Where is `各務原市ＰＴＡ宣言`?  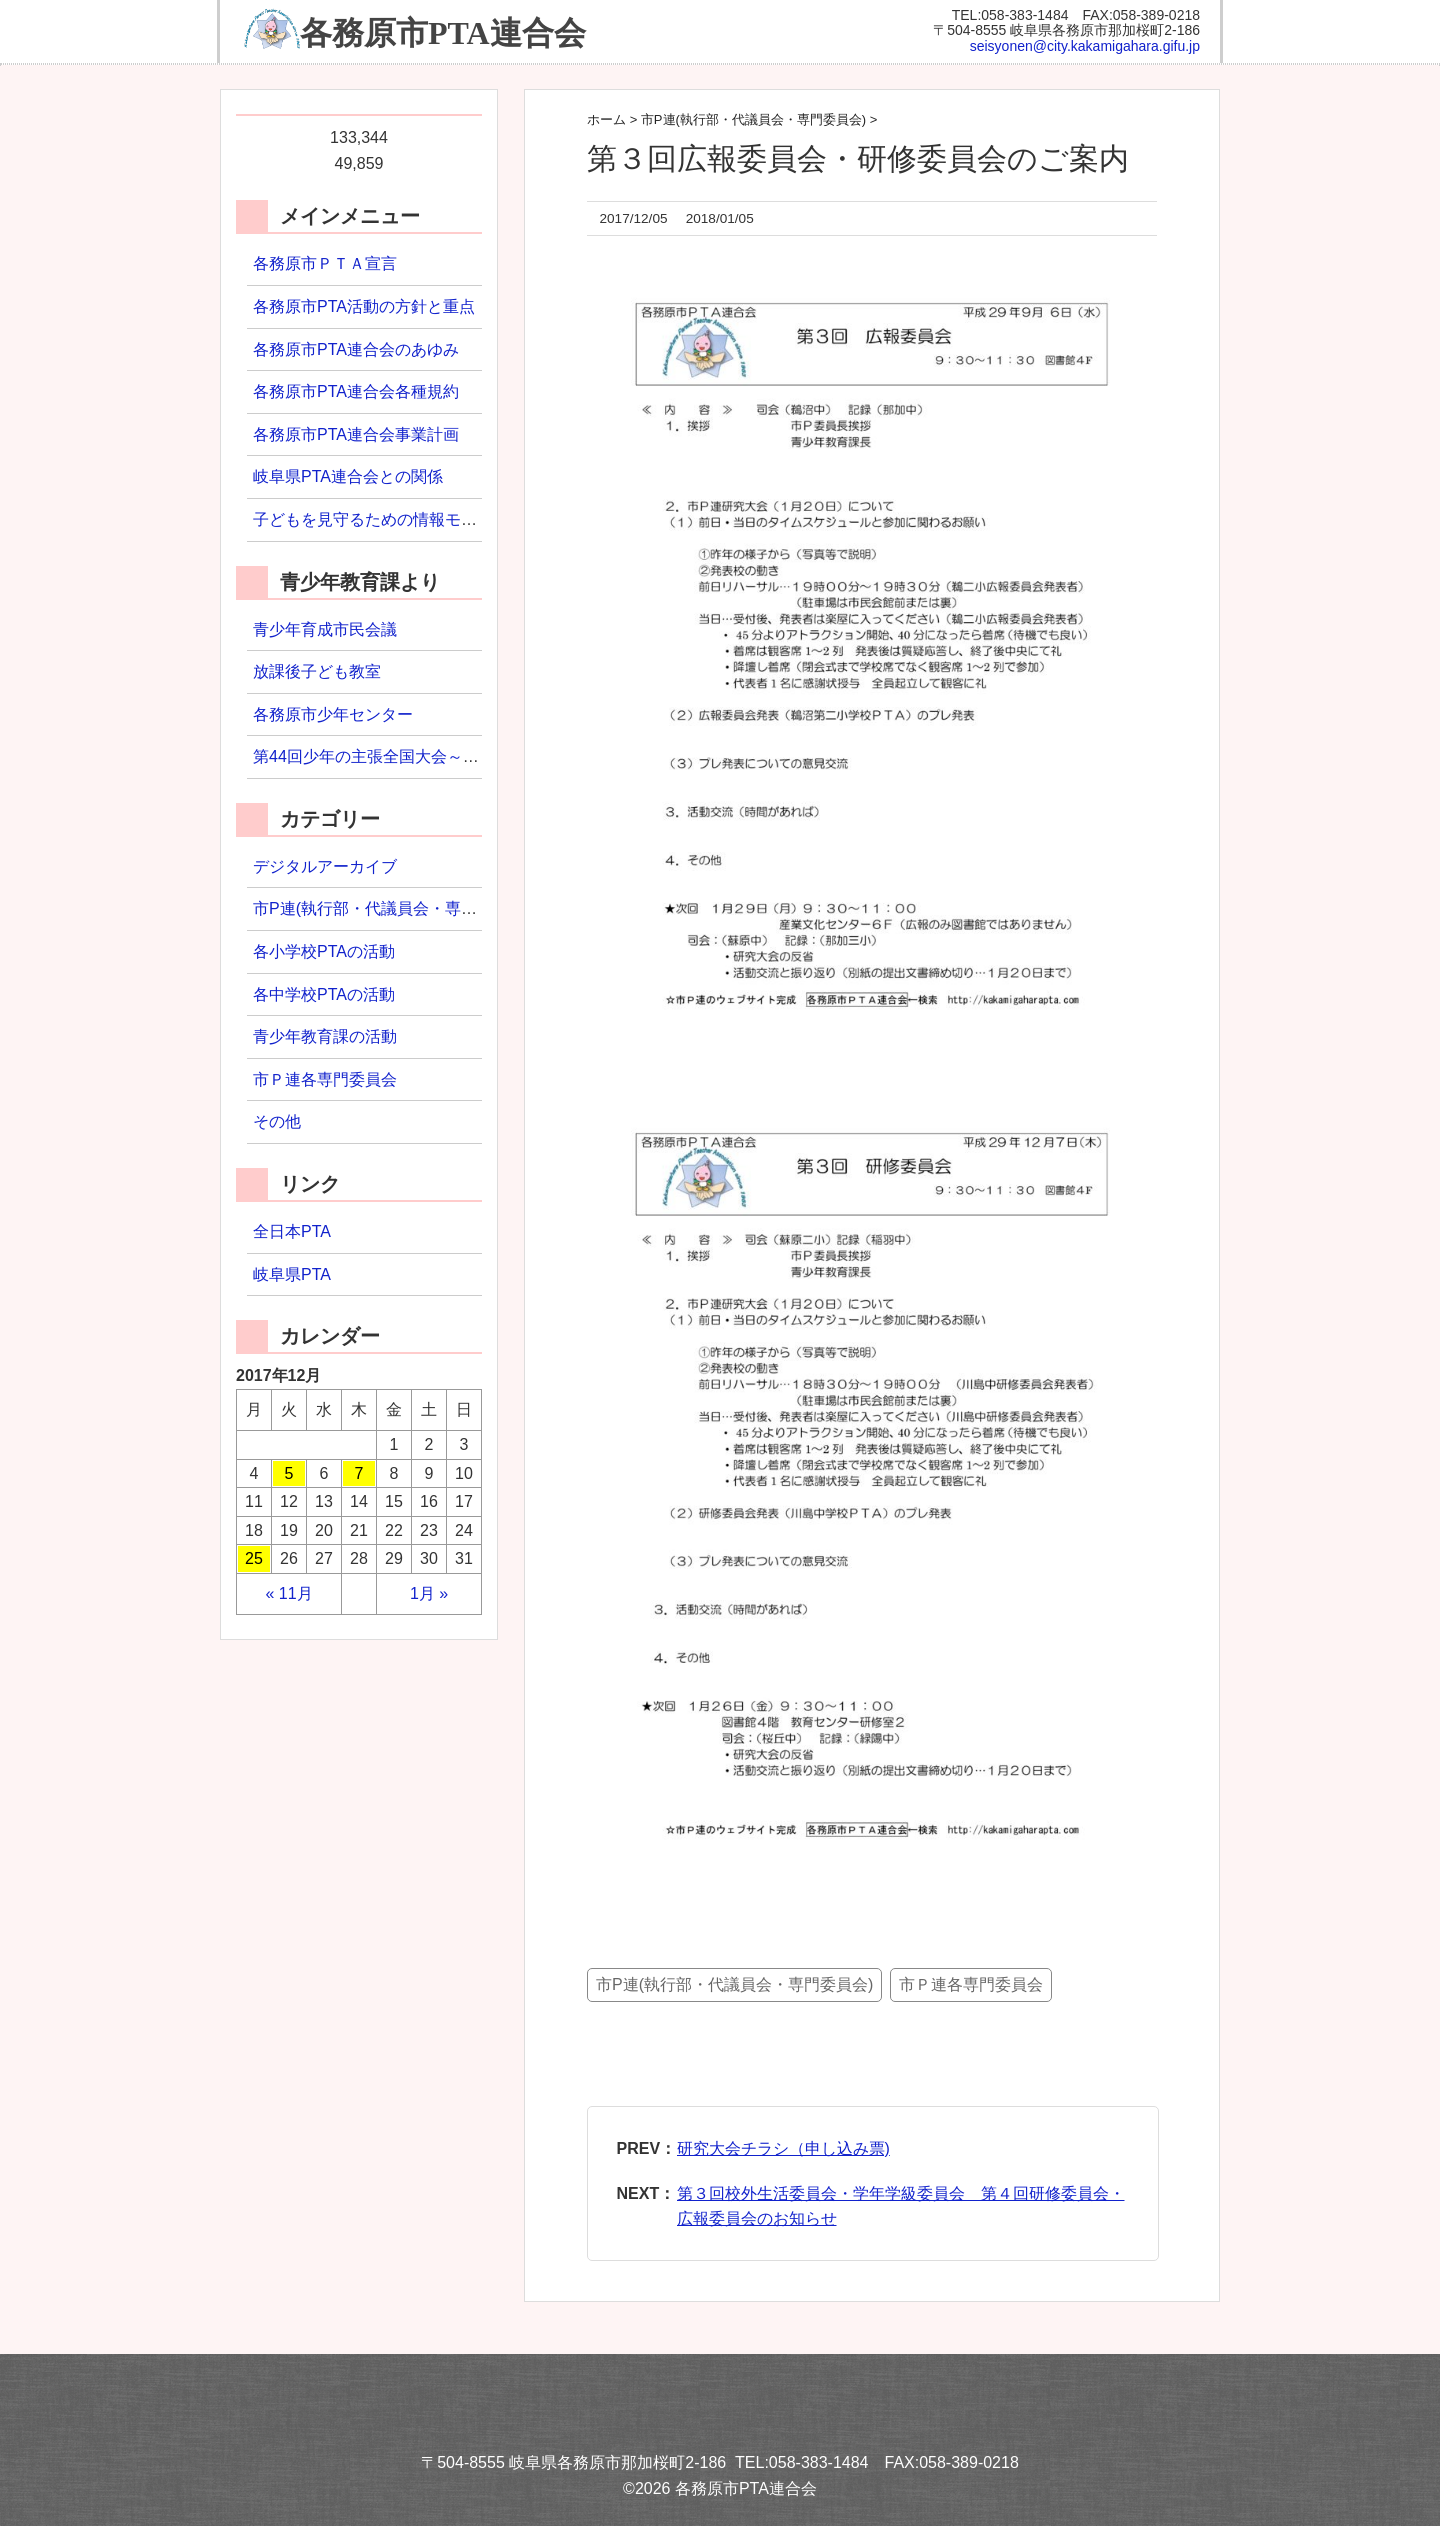
各務原市ＰＴＡ宣言 is located at coordinates (325, 263).